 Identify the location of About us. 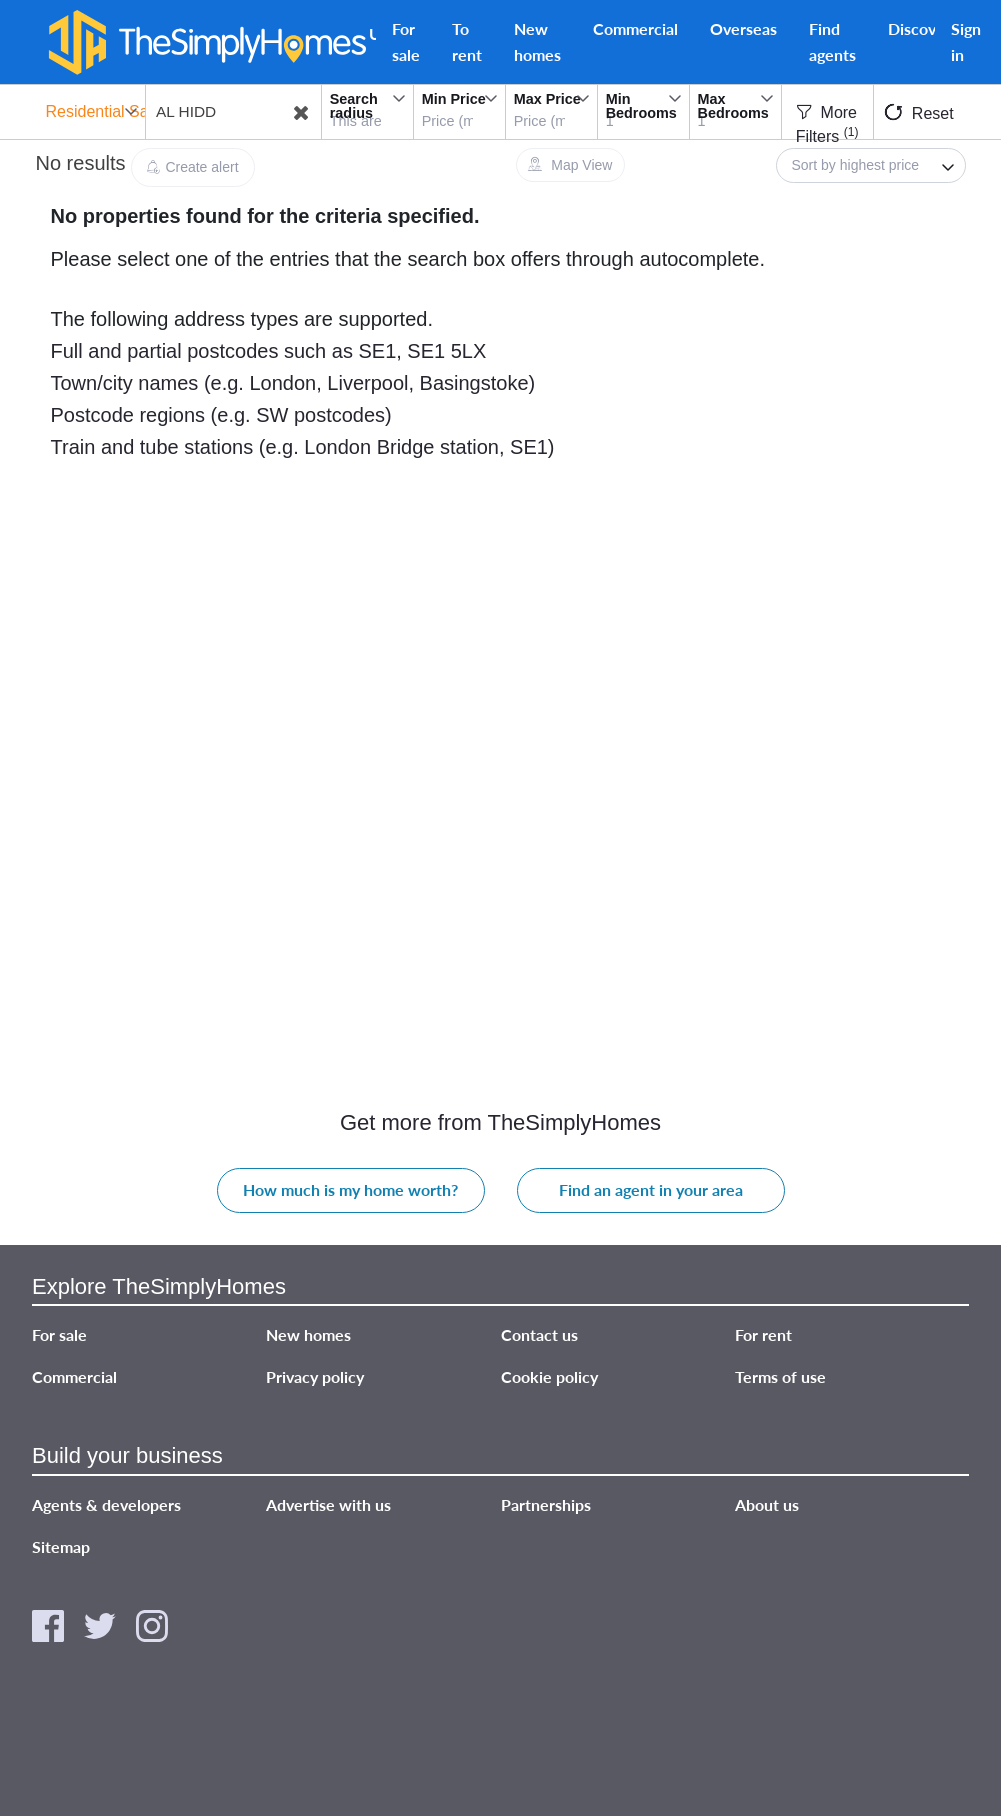
(767, 1504).